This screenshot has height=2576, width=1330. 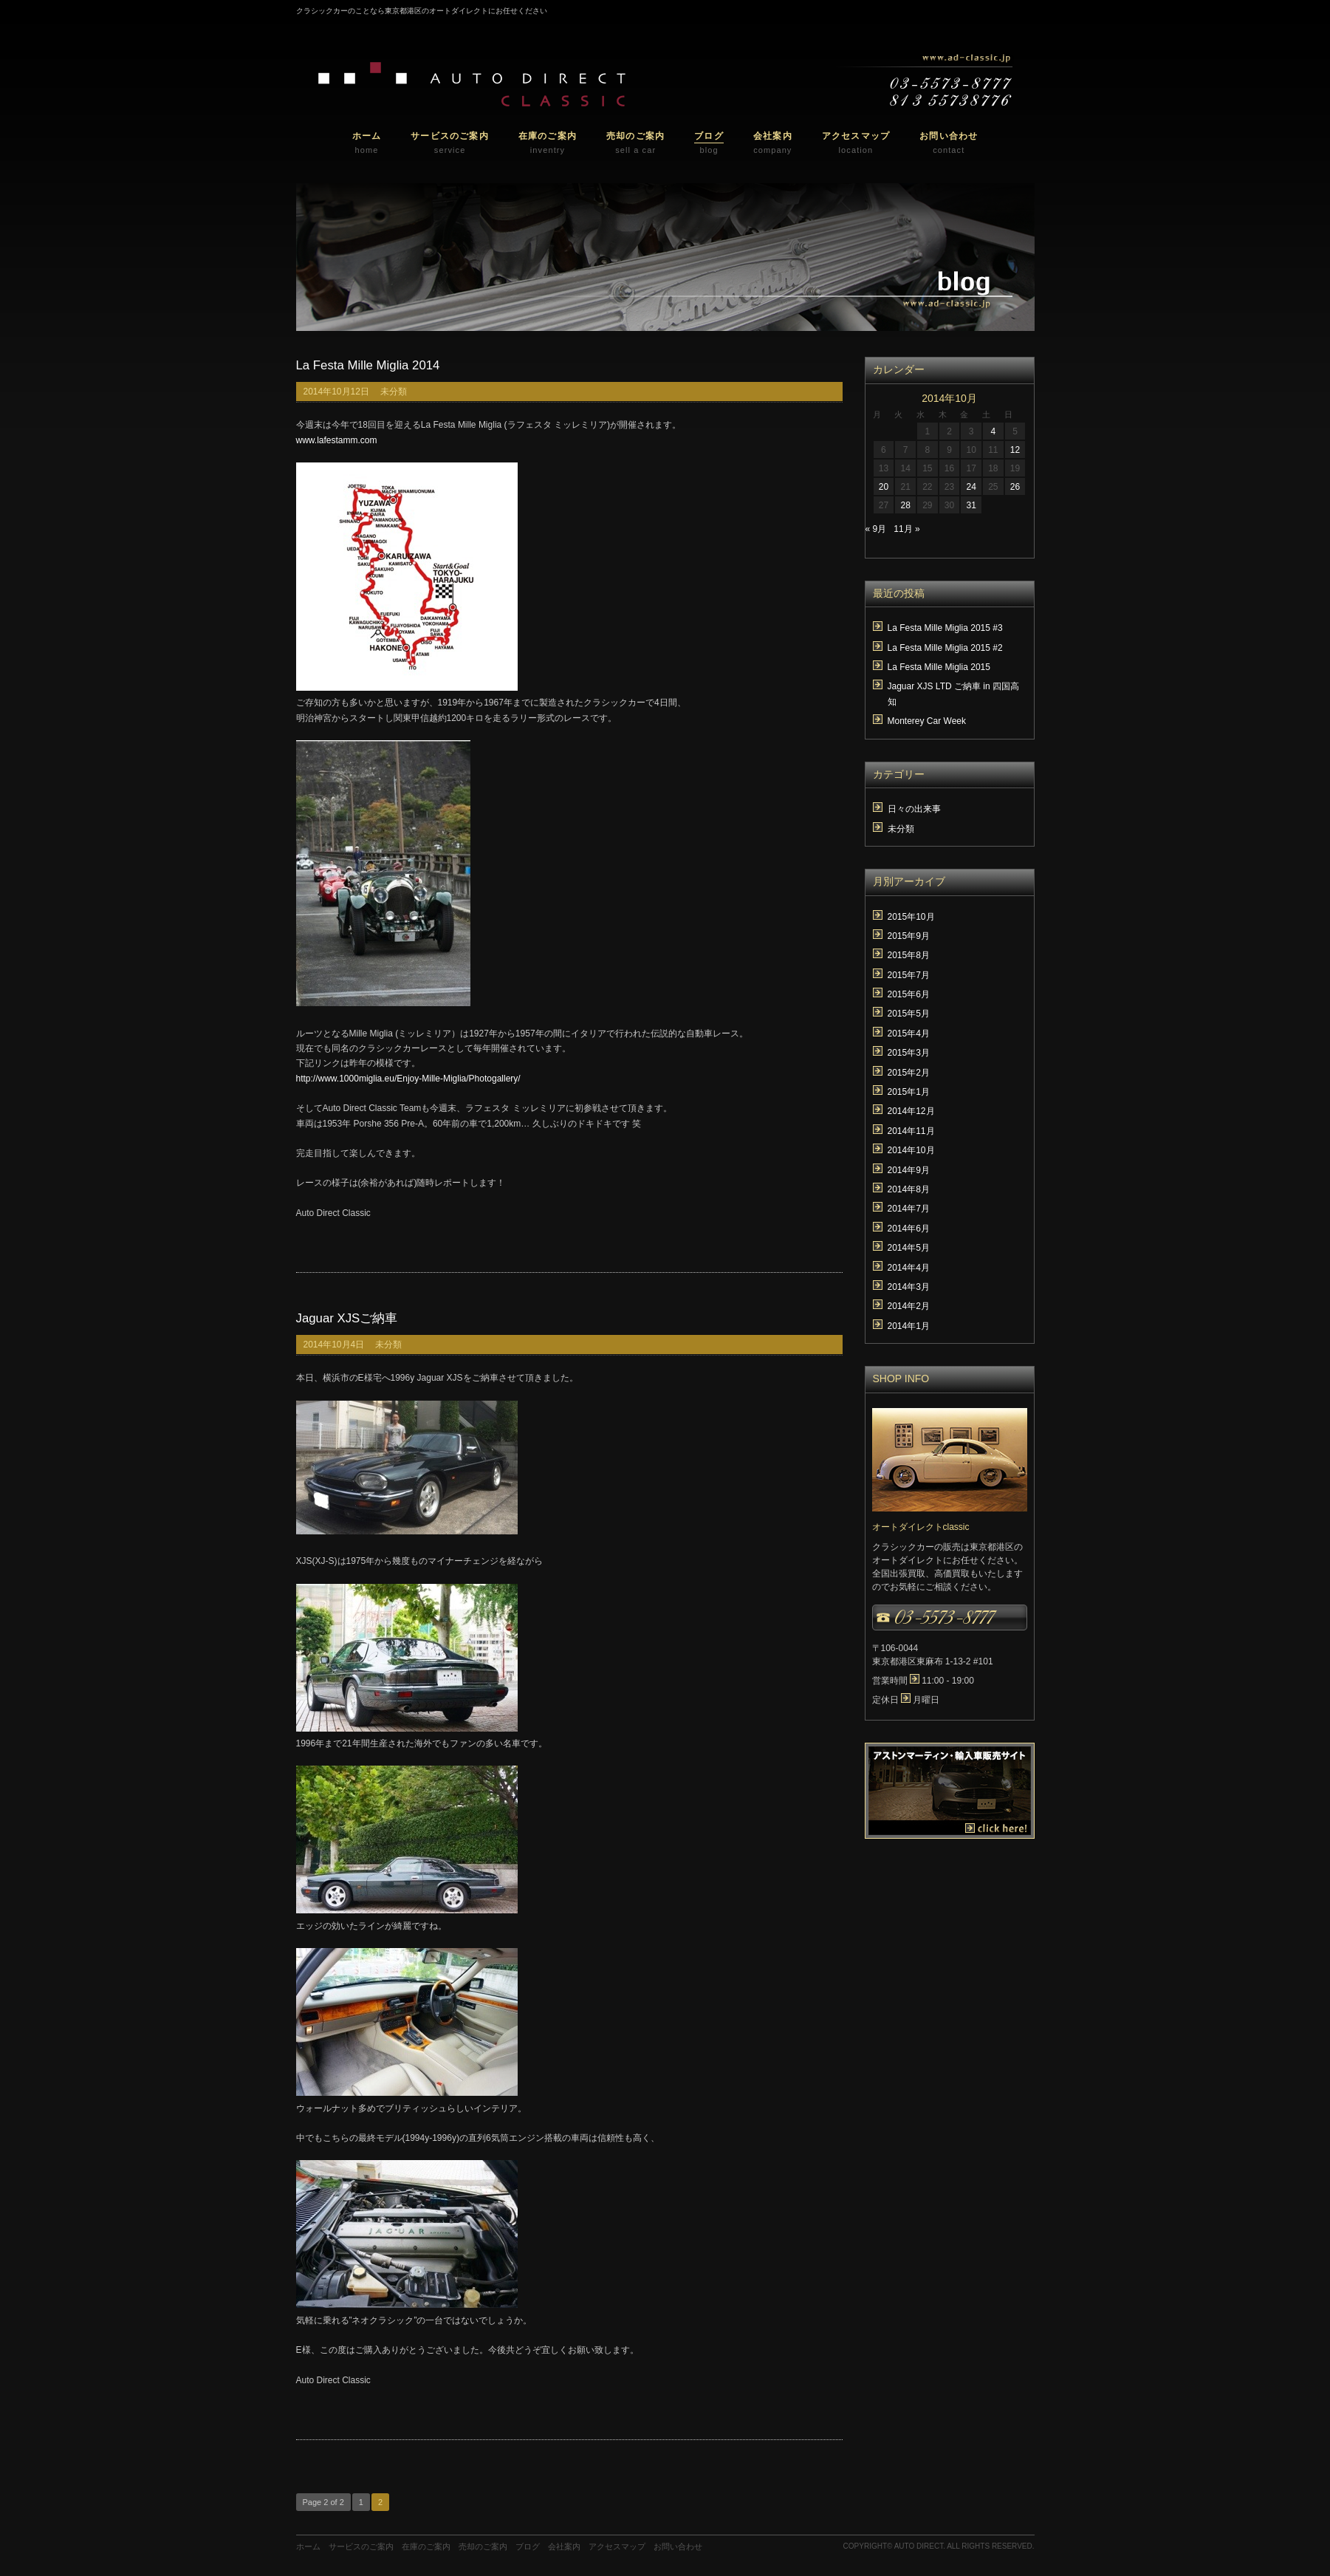 What do you see at coordinates (909, 1208) in the screenshot?
I see `2014年7月` at bounding box center [909, 1208].